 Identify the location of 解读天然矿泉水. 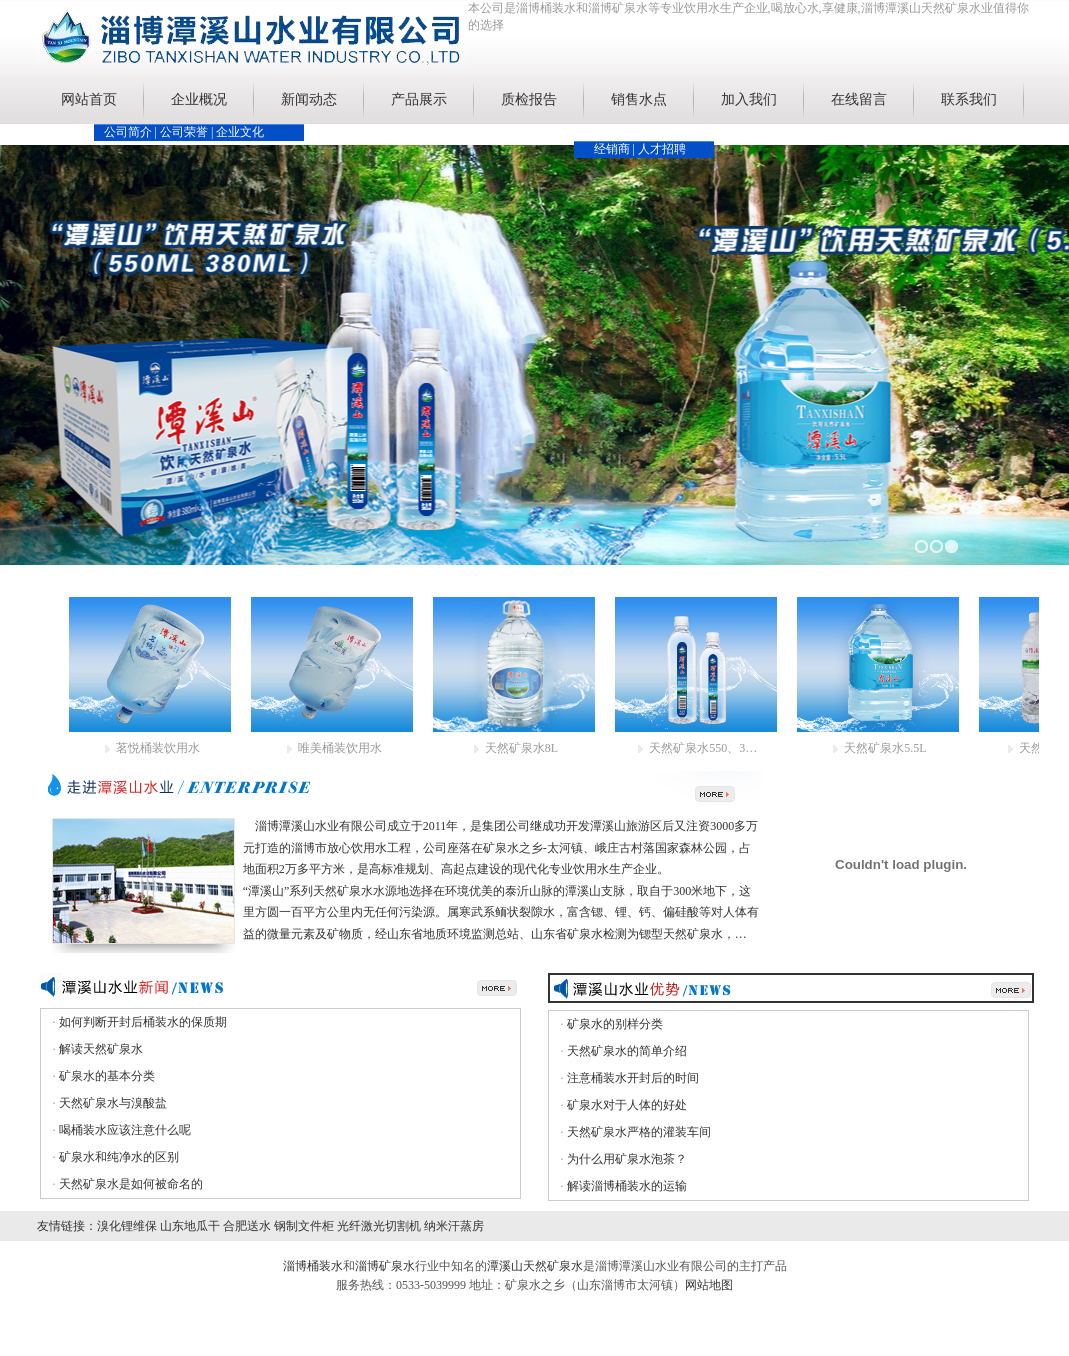
(101, 1049).